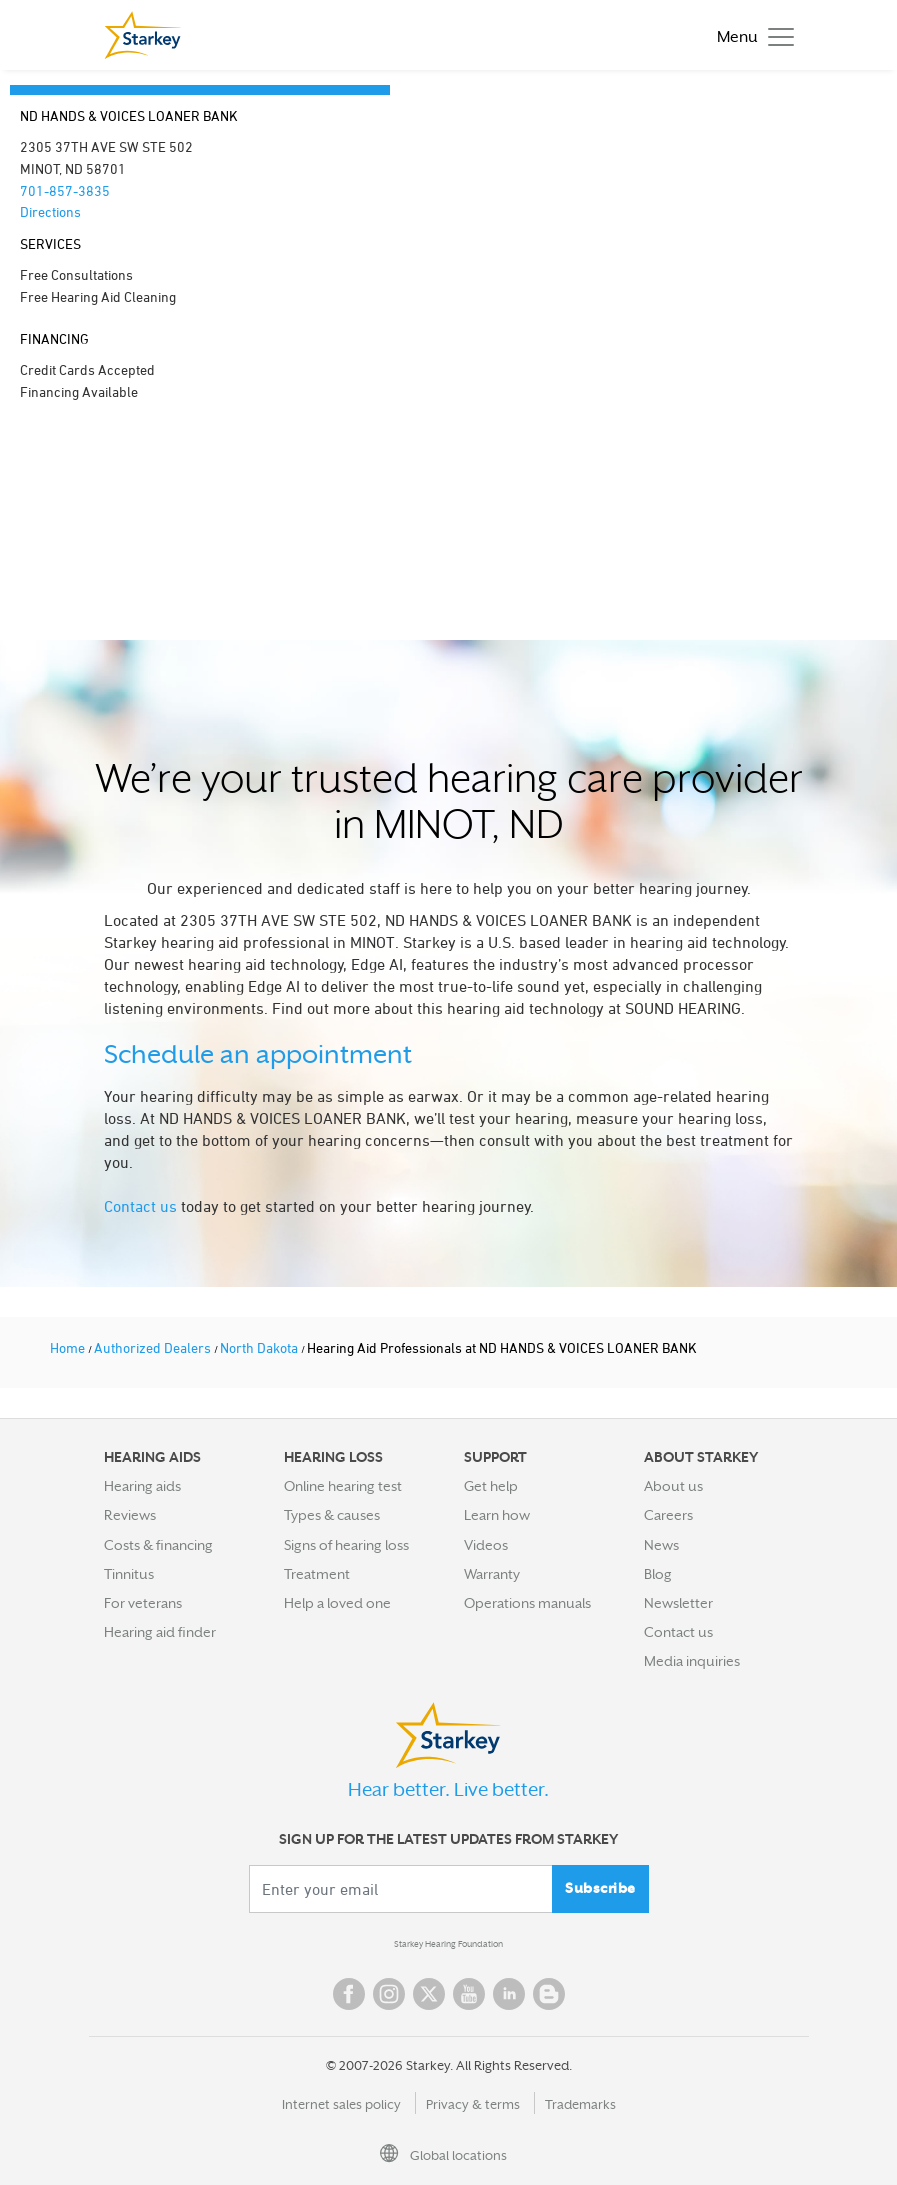 The height and width of the screenshot is (2185, 897). What do you see at coordinates (678, 1603) in the screenshot?
I see `Newsletter` at bounding box center [678, 1603].